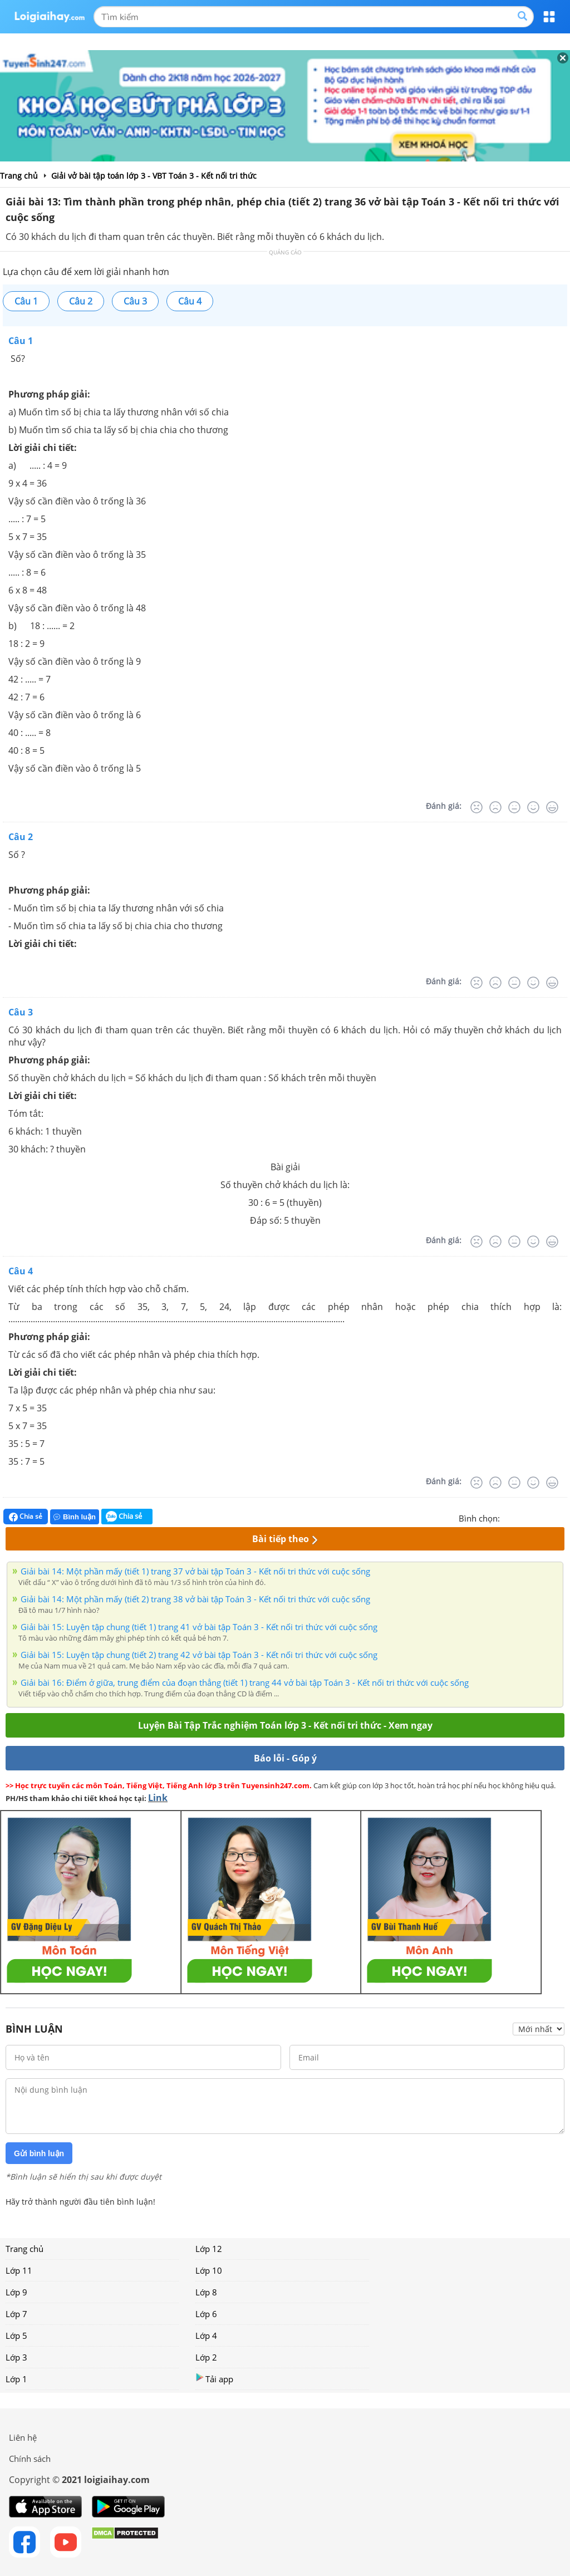  I want to click on Lớp 3, so click(16, 2357).